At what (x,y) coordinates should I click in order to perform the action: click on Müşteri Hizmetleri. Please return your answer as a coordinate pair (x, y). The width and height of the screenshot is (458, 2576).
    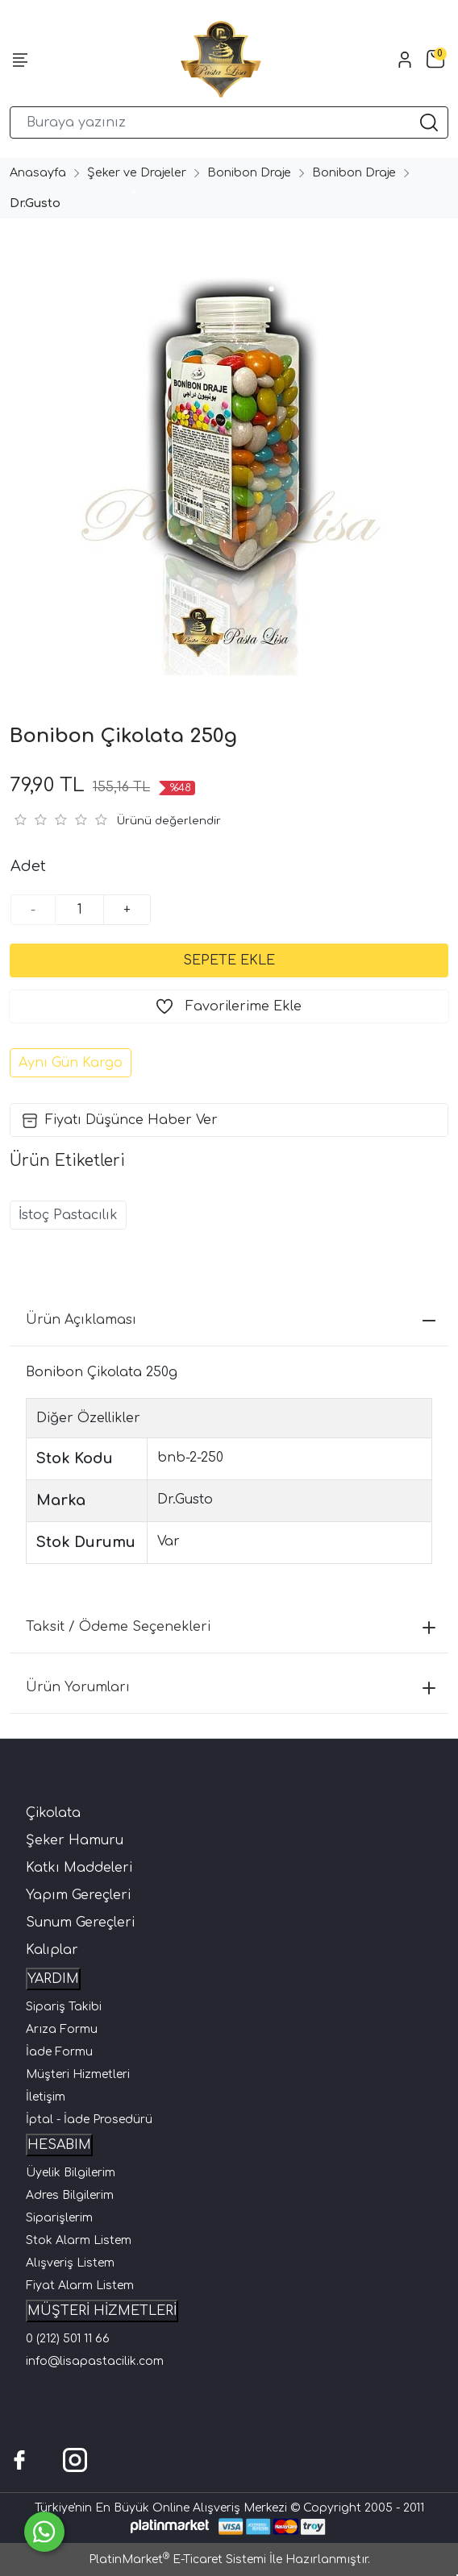
    Looking at the image, I should click on (78, 2074).